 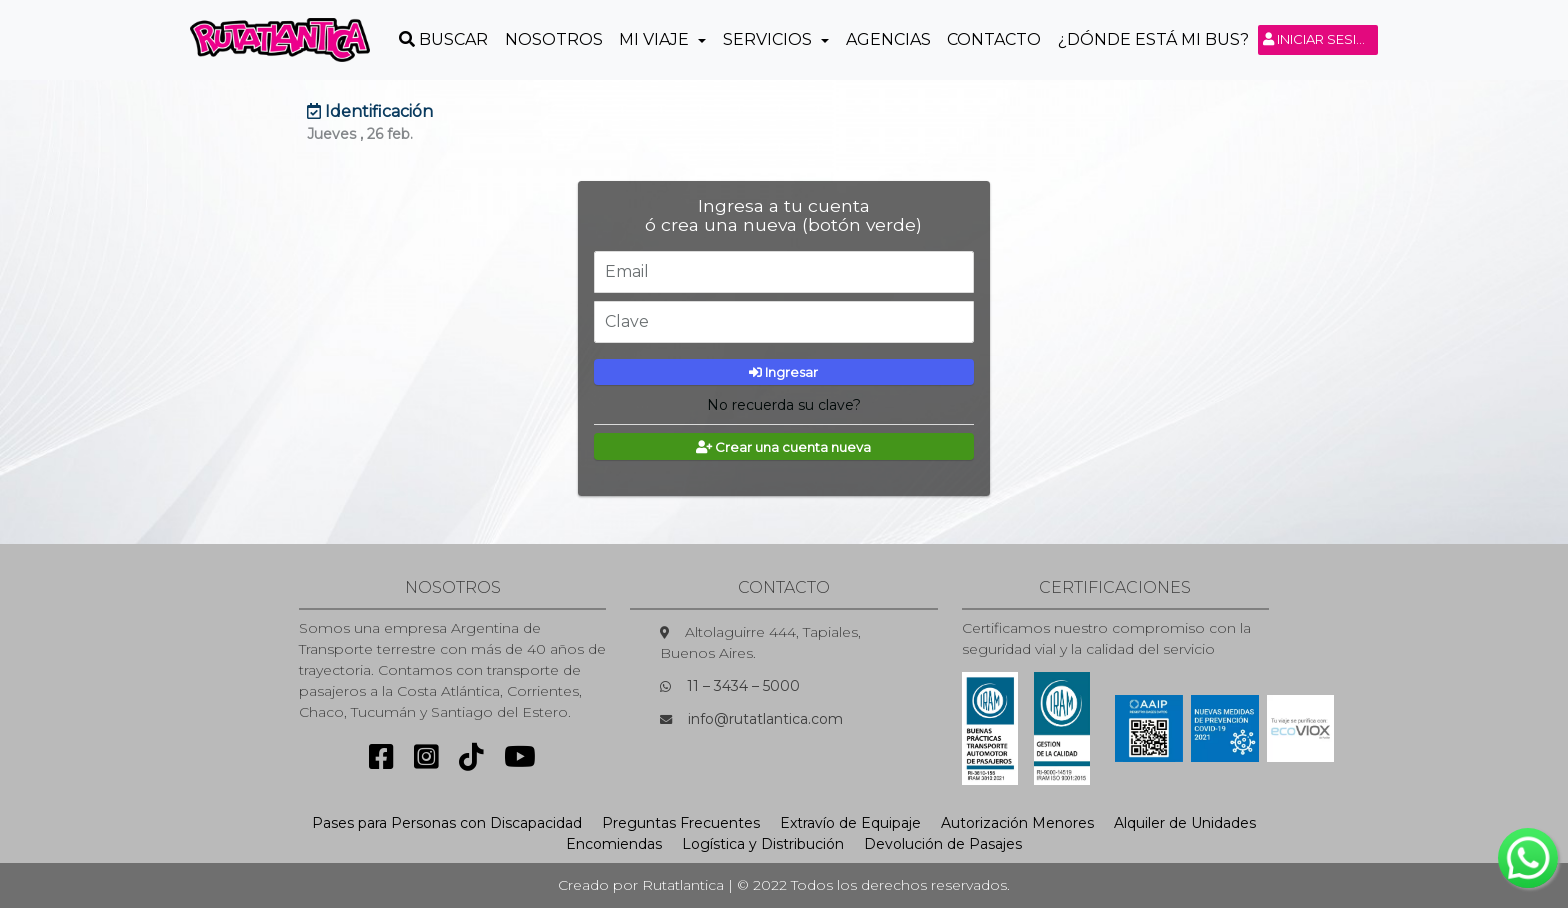 What do you see at coordinates (783, 447) in the screenshot?
I see `Crear una cuenta nueva` at bounding box center [783, 447].